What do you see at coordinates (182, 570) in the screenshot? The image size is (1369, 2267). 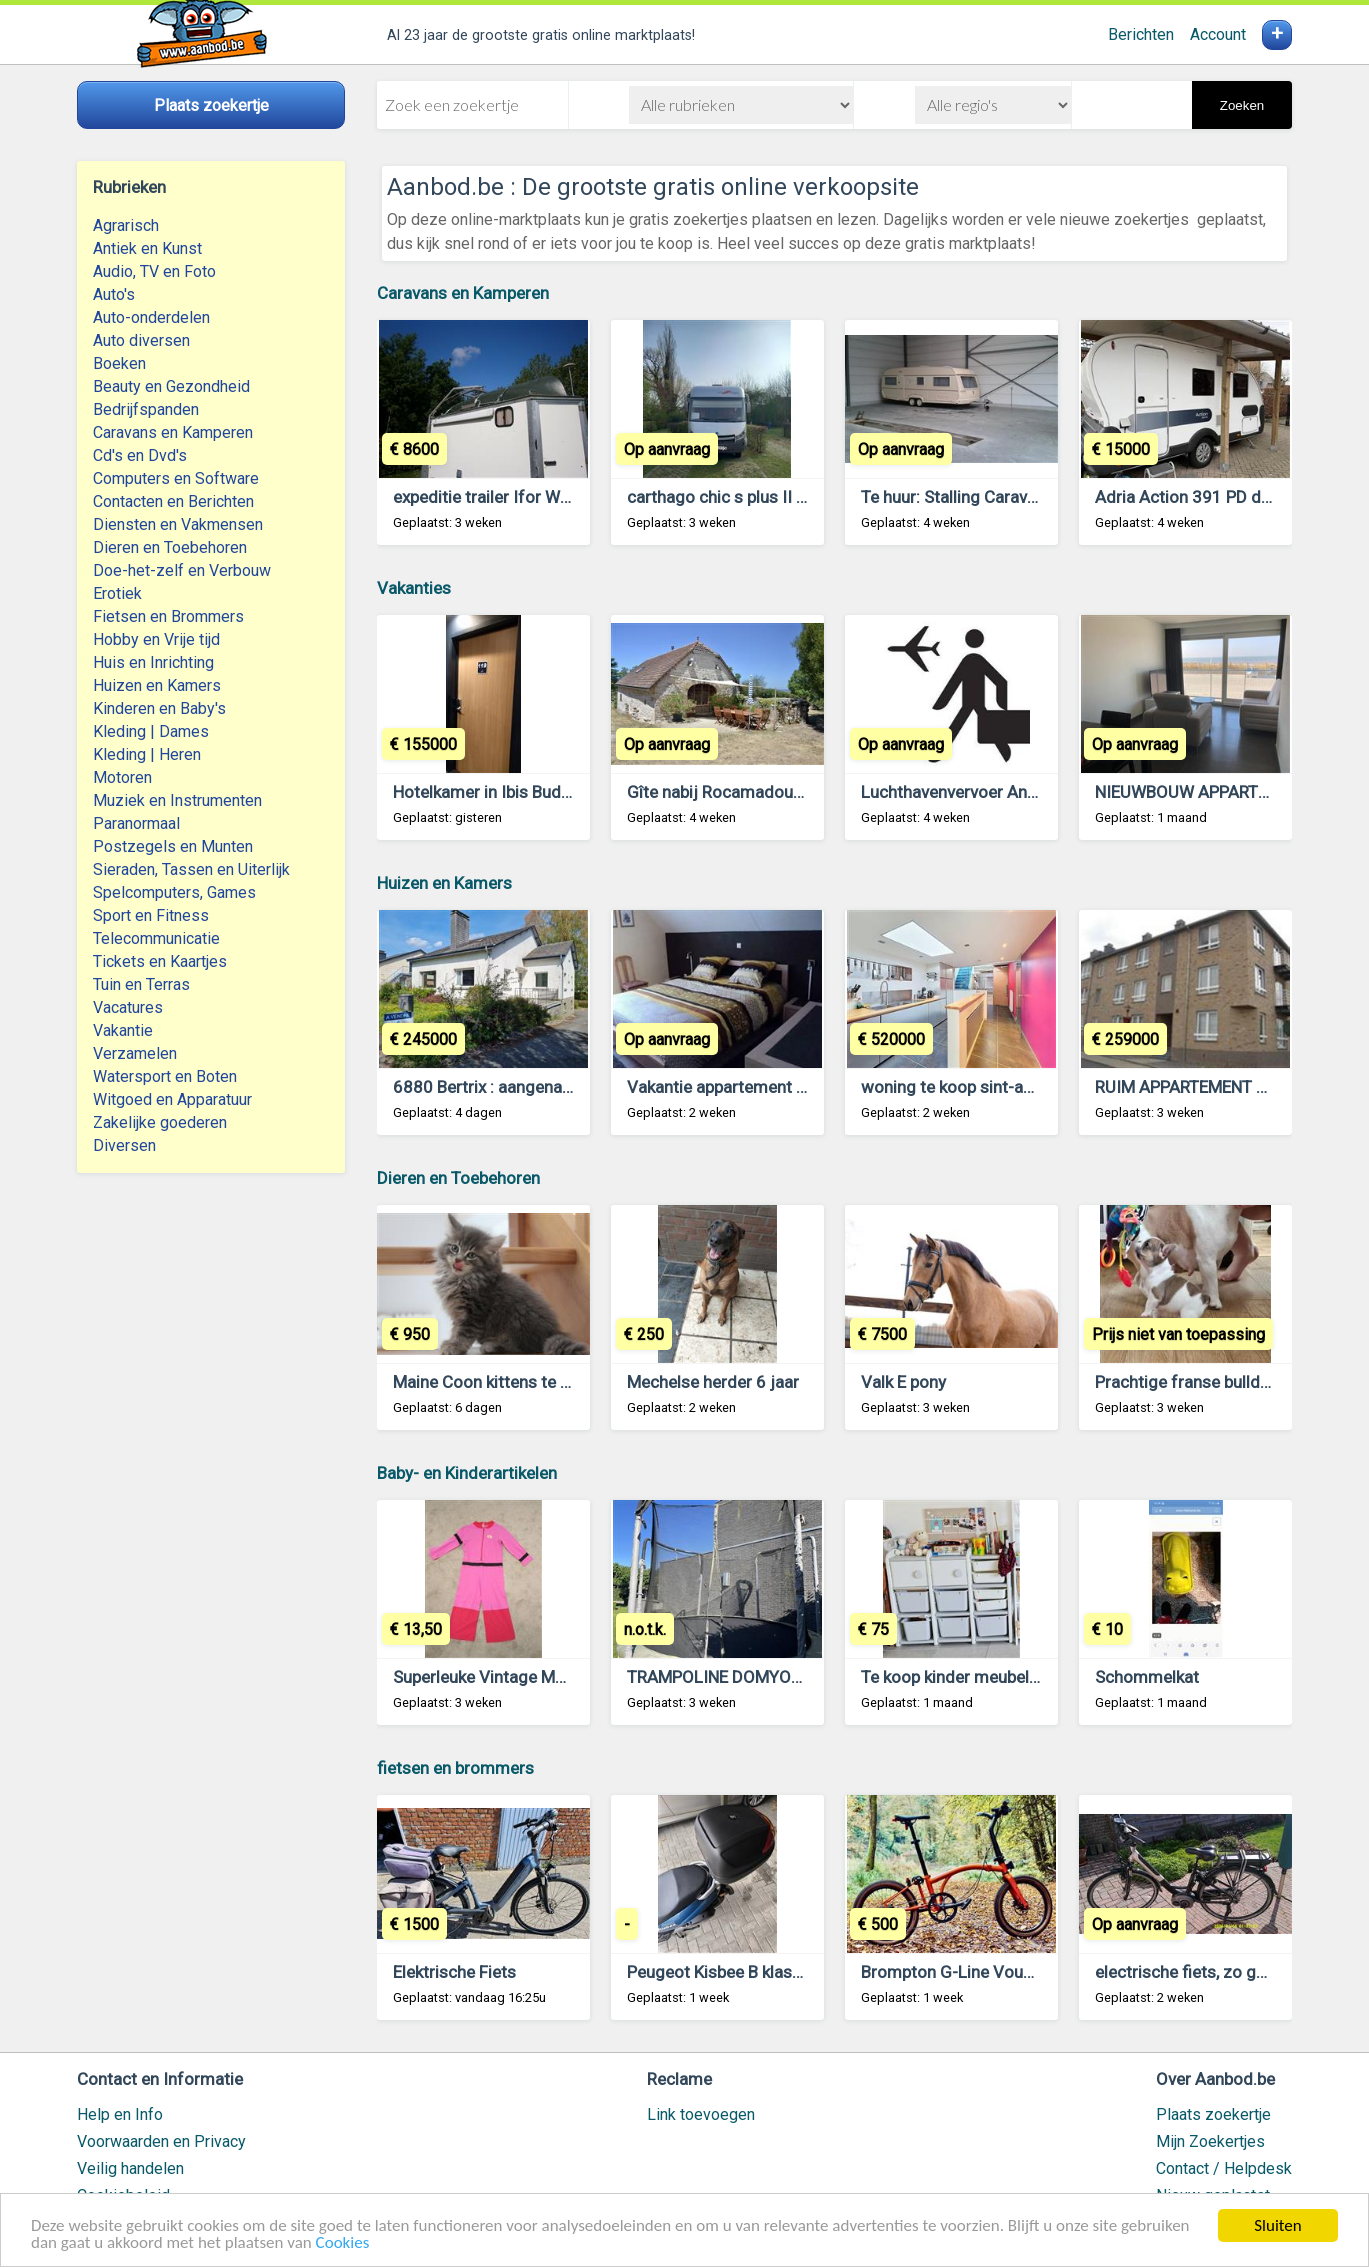 I see `Doe-het-zelf en Verbouw` at bounding box center [182, 570].